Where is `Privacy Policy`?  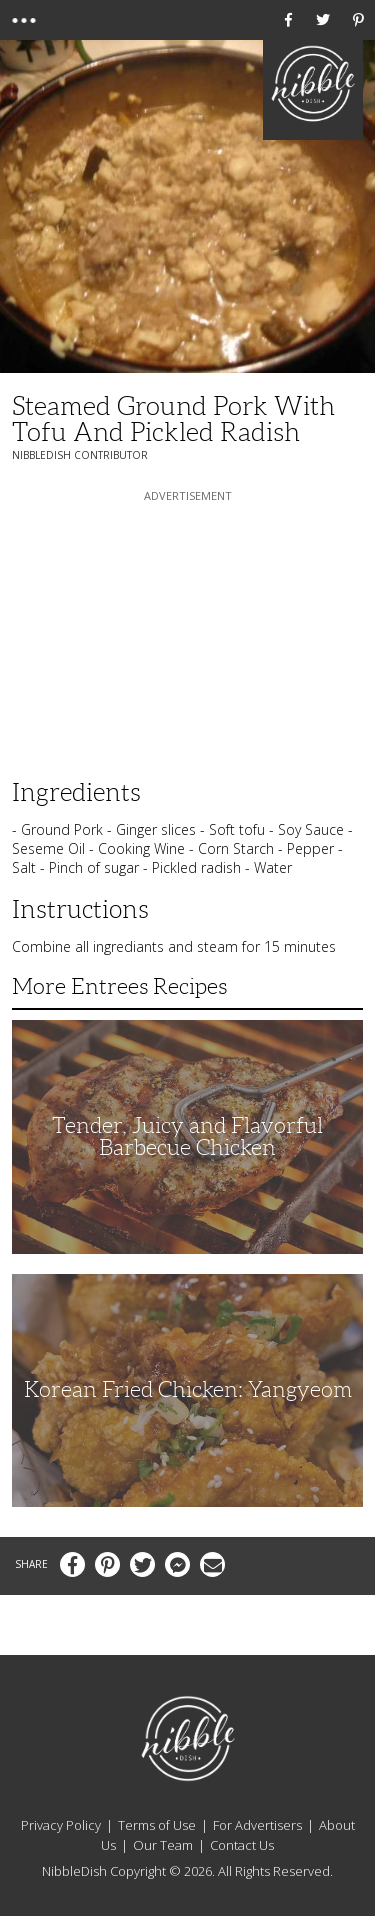
Privacy Policy is located at coordinates (61, 1825).